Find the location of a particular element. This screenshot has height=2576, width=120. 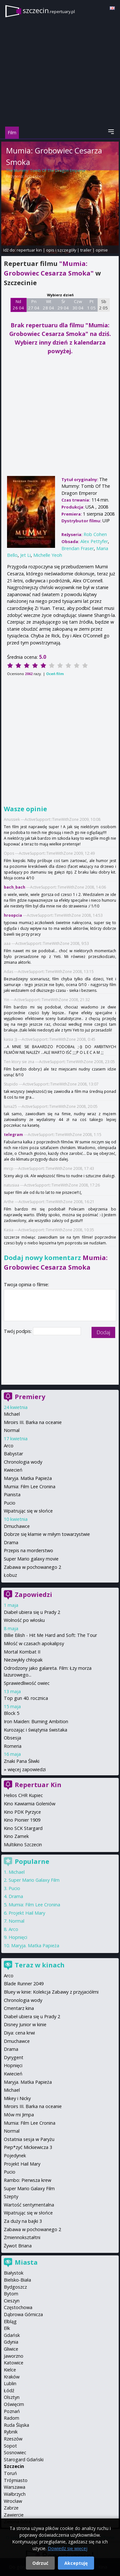

Pn 27 04 is located at coordinates (33, 305).